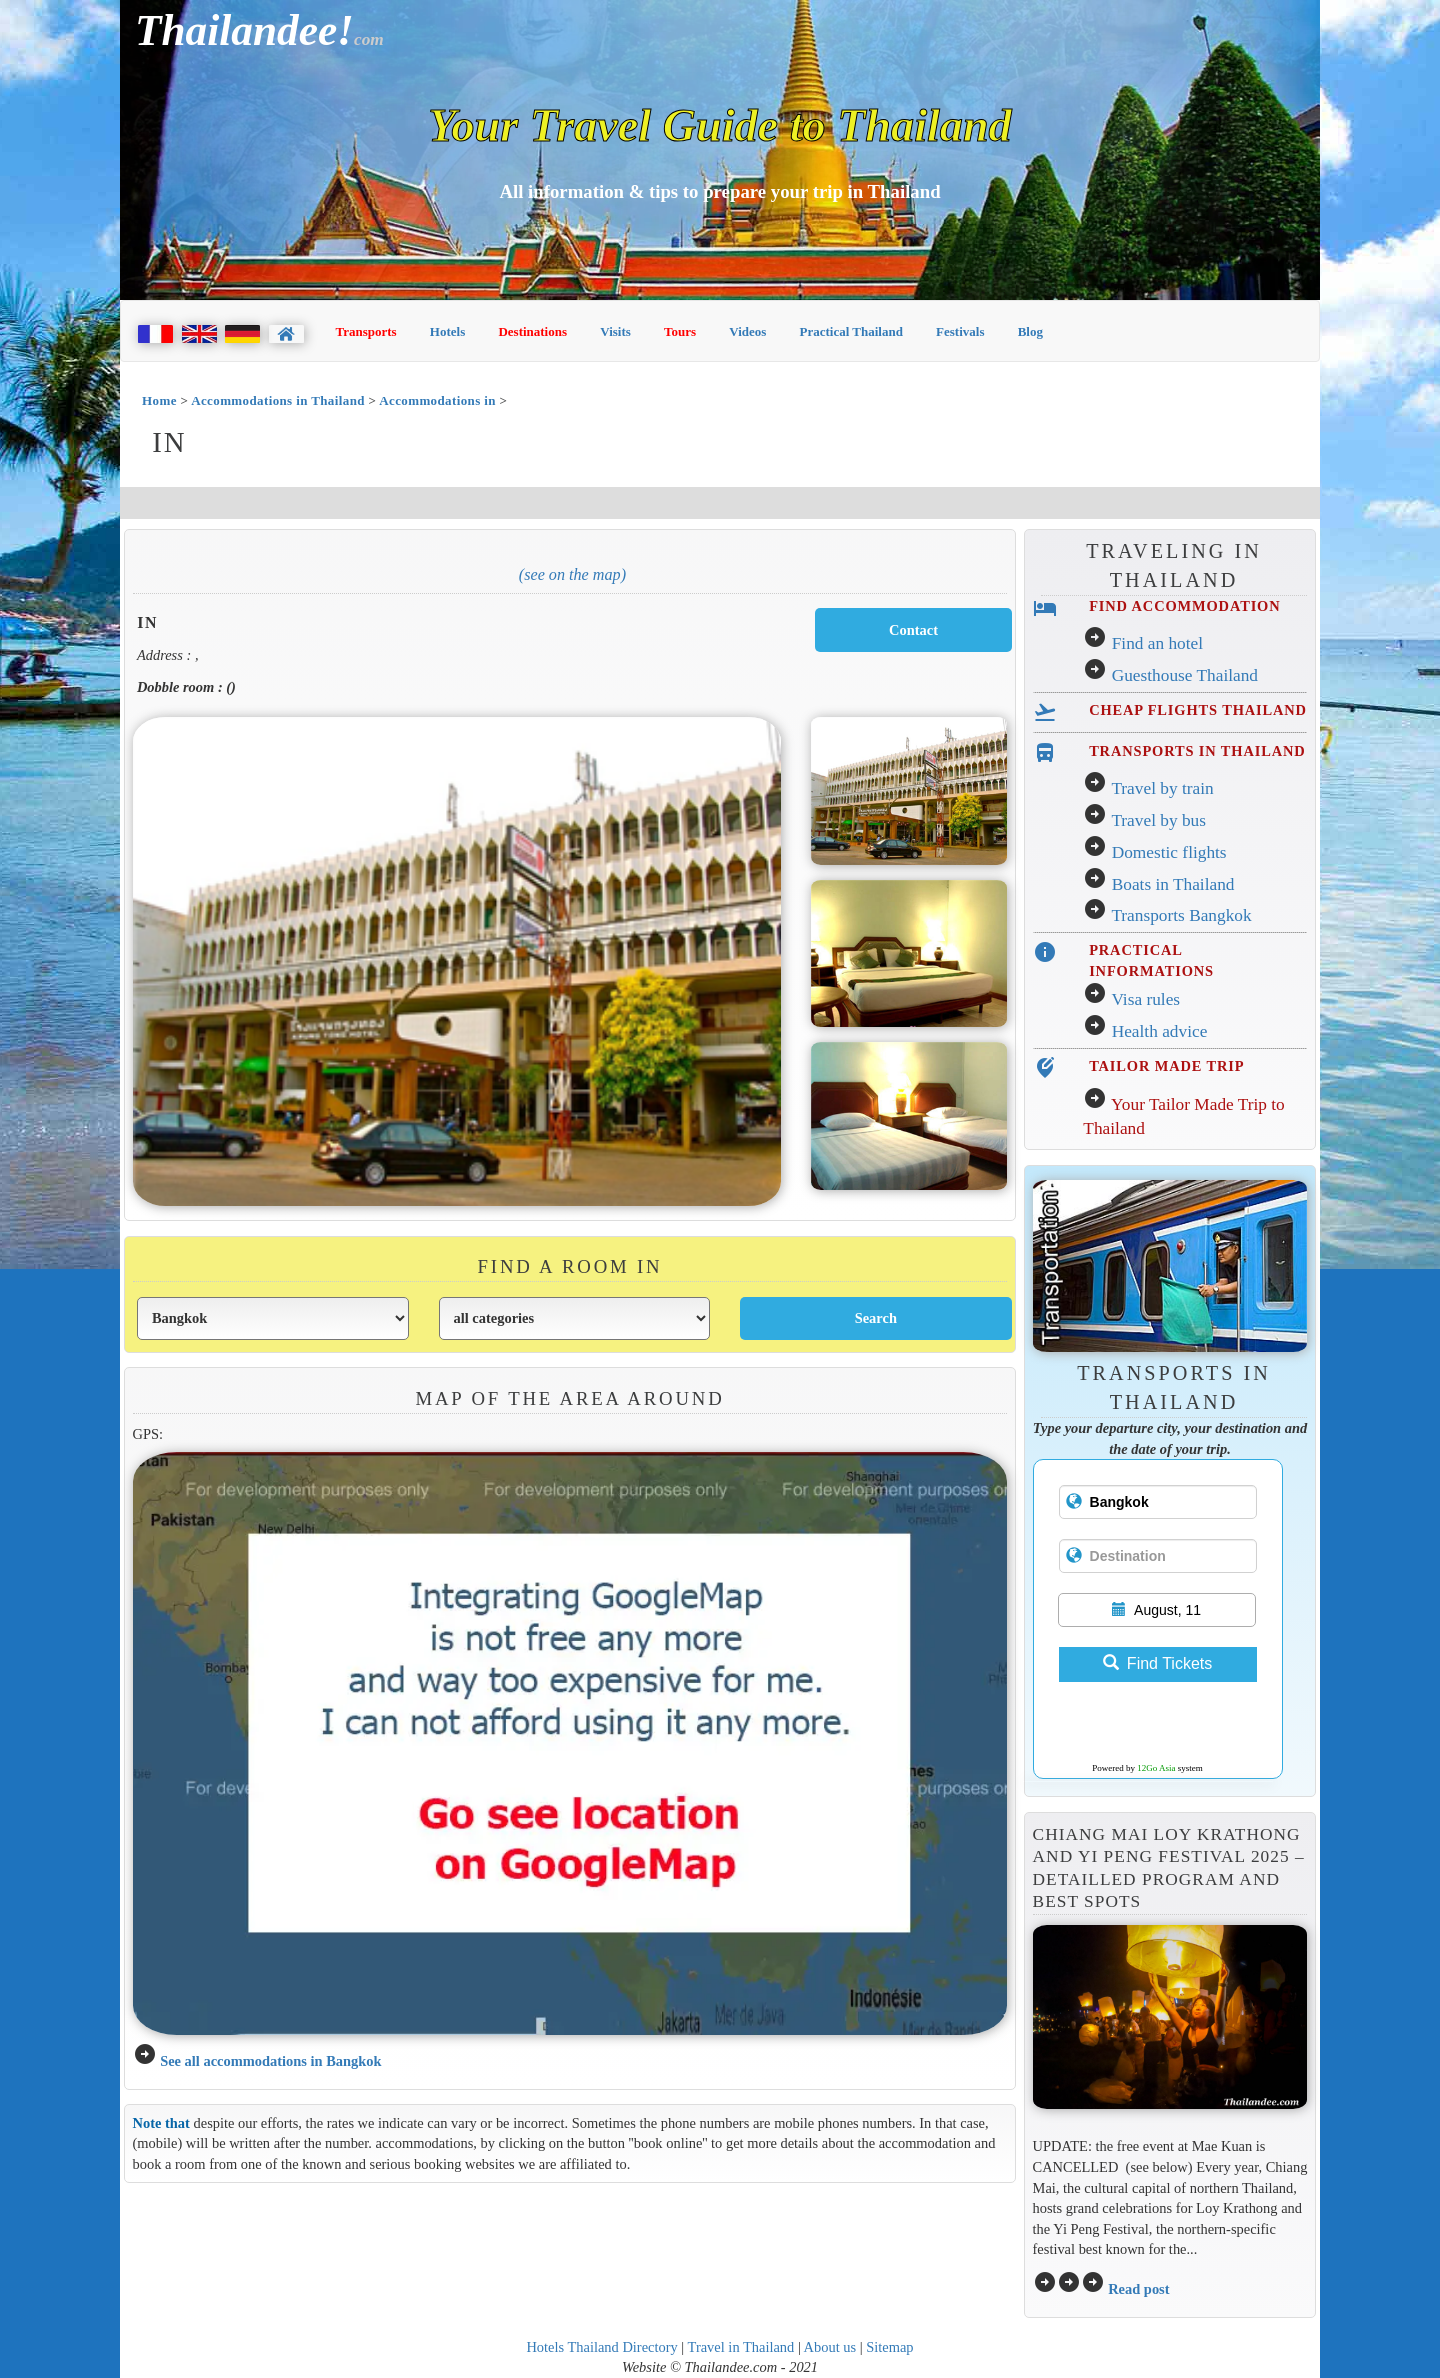  What do you see at coordinates (278, 400) in the screenshot?
I see `Accommodations in Thailand` at bounding box center [278, 400].